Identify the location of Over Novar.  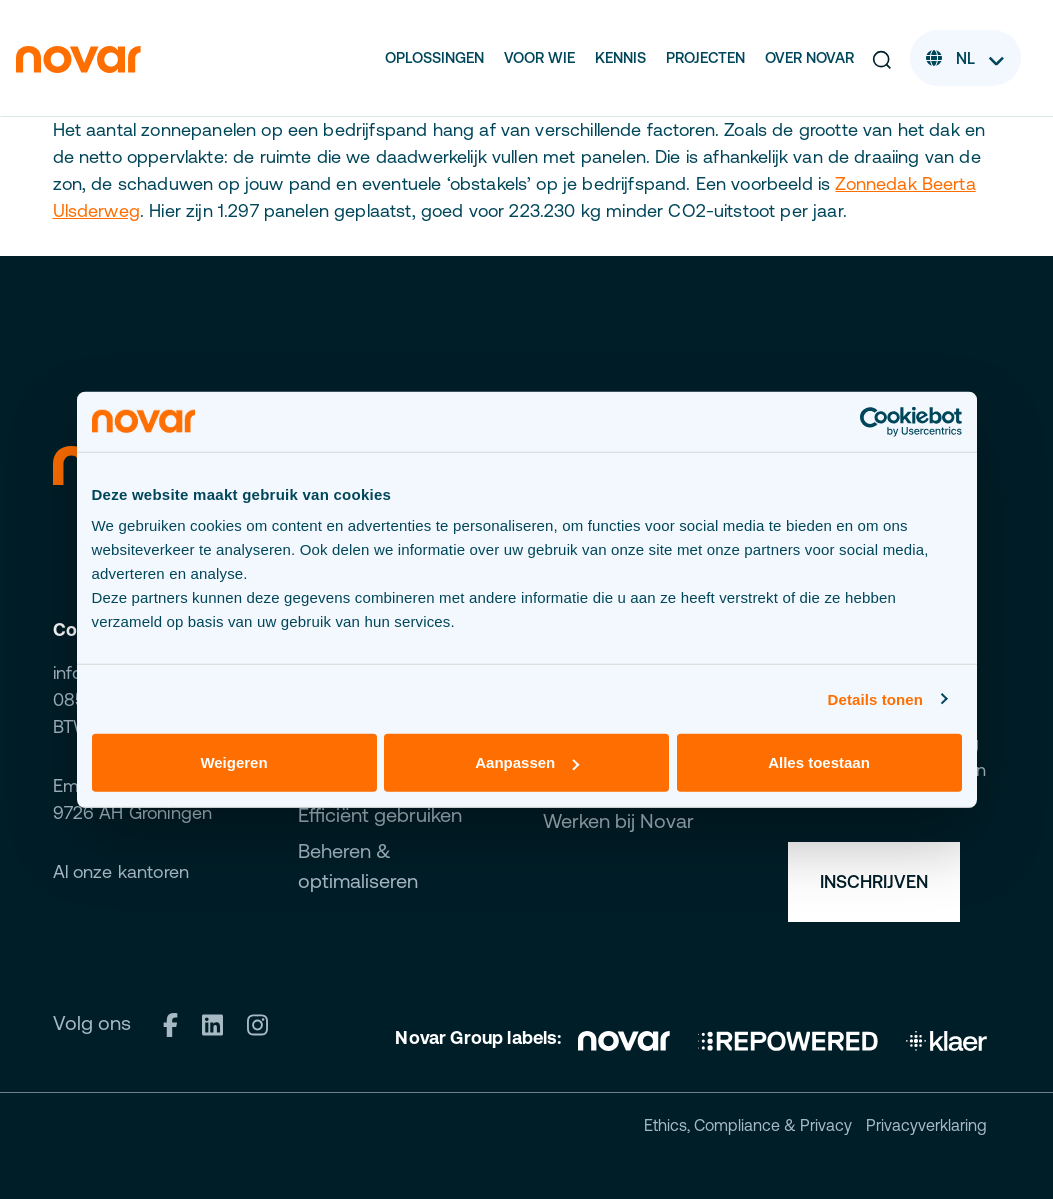
(809, 57).